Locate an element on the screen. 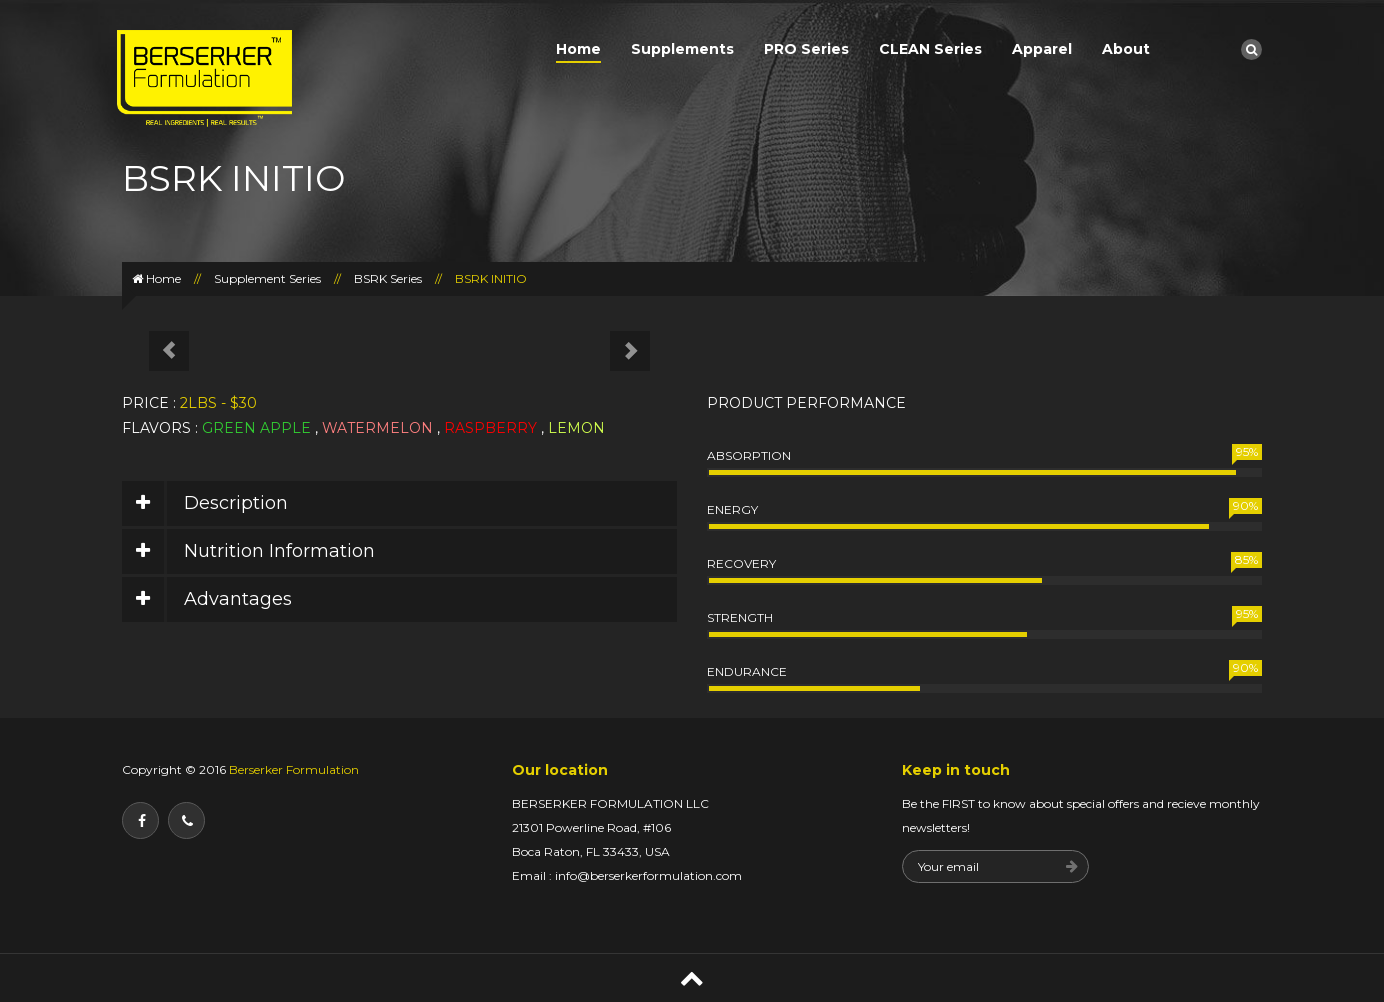  Supplements is located at coordinates (682, 49).